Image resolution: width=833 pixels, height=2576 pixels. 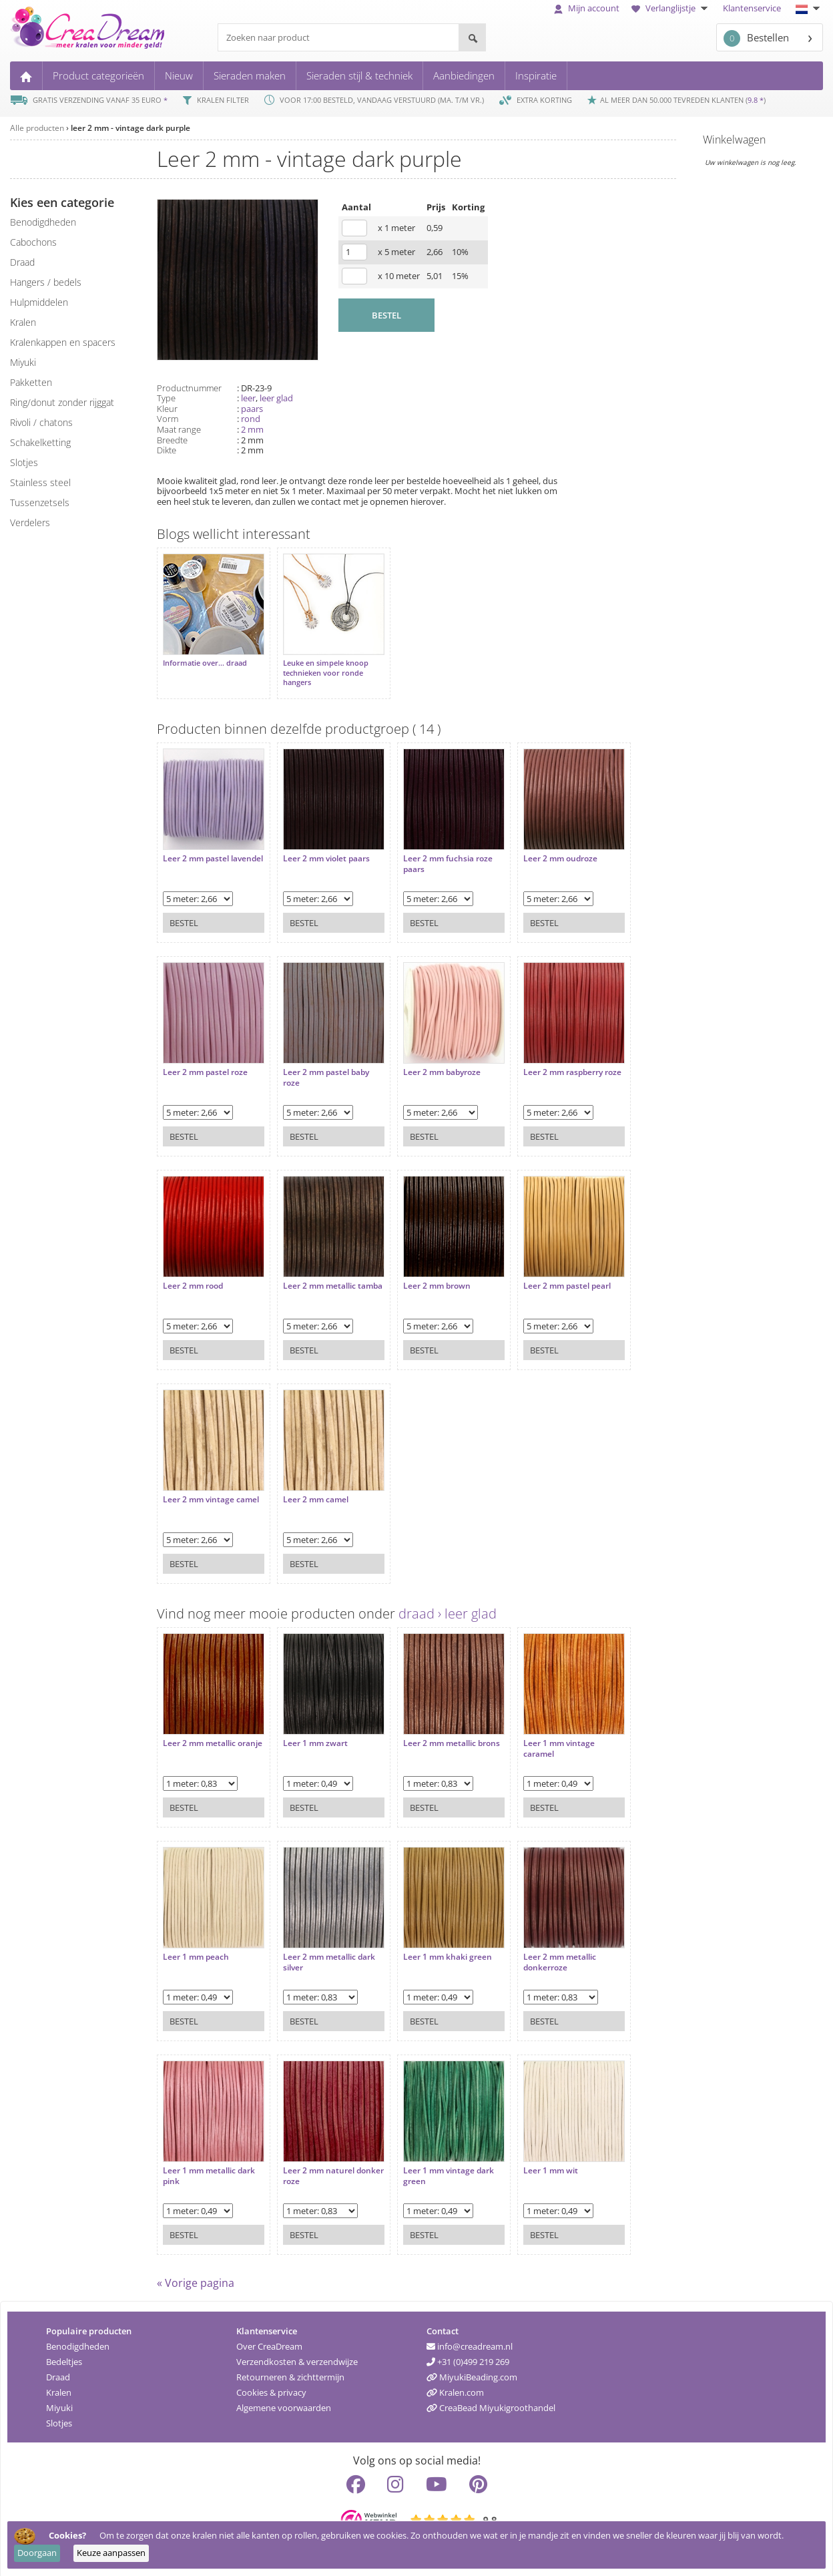 I want to click on draad › leer glad, so click(x=447, y=1607).